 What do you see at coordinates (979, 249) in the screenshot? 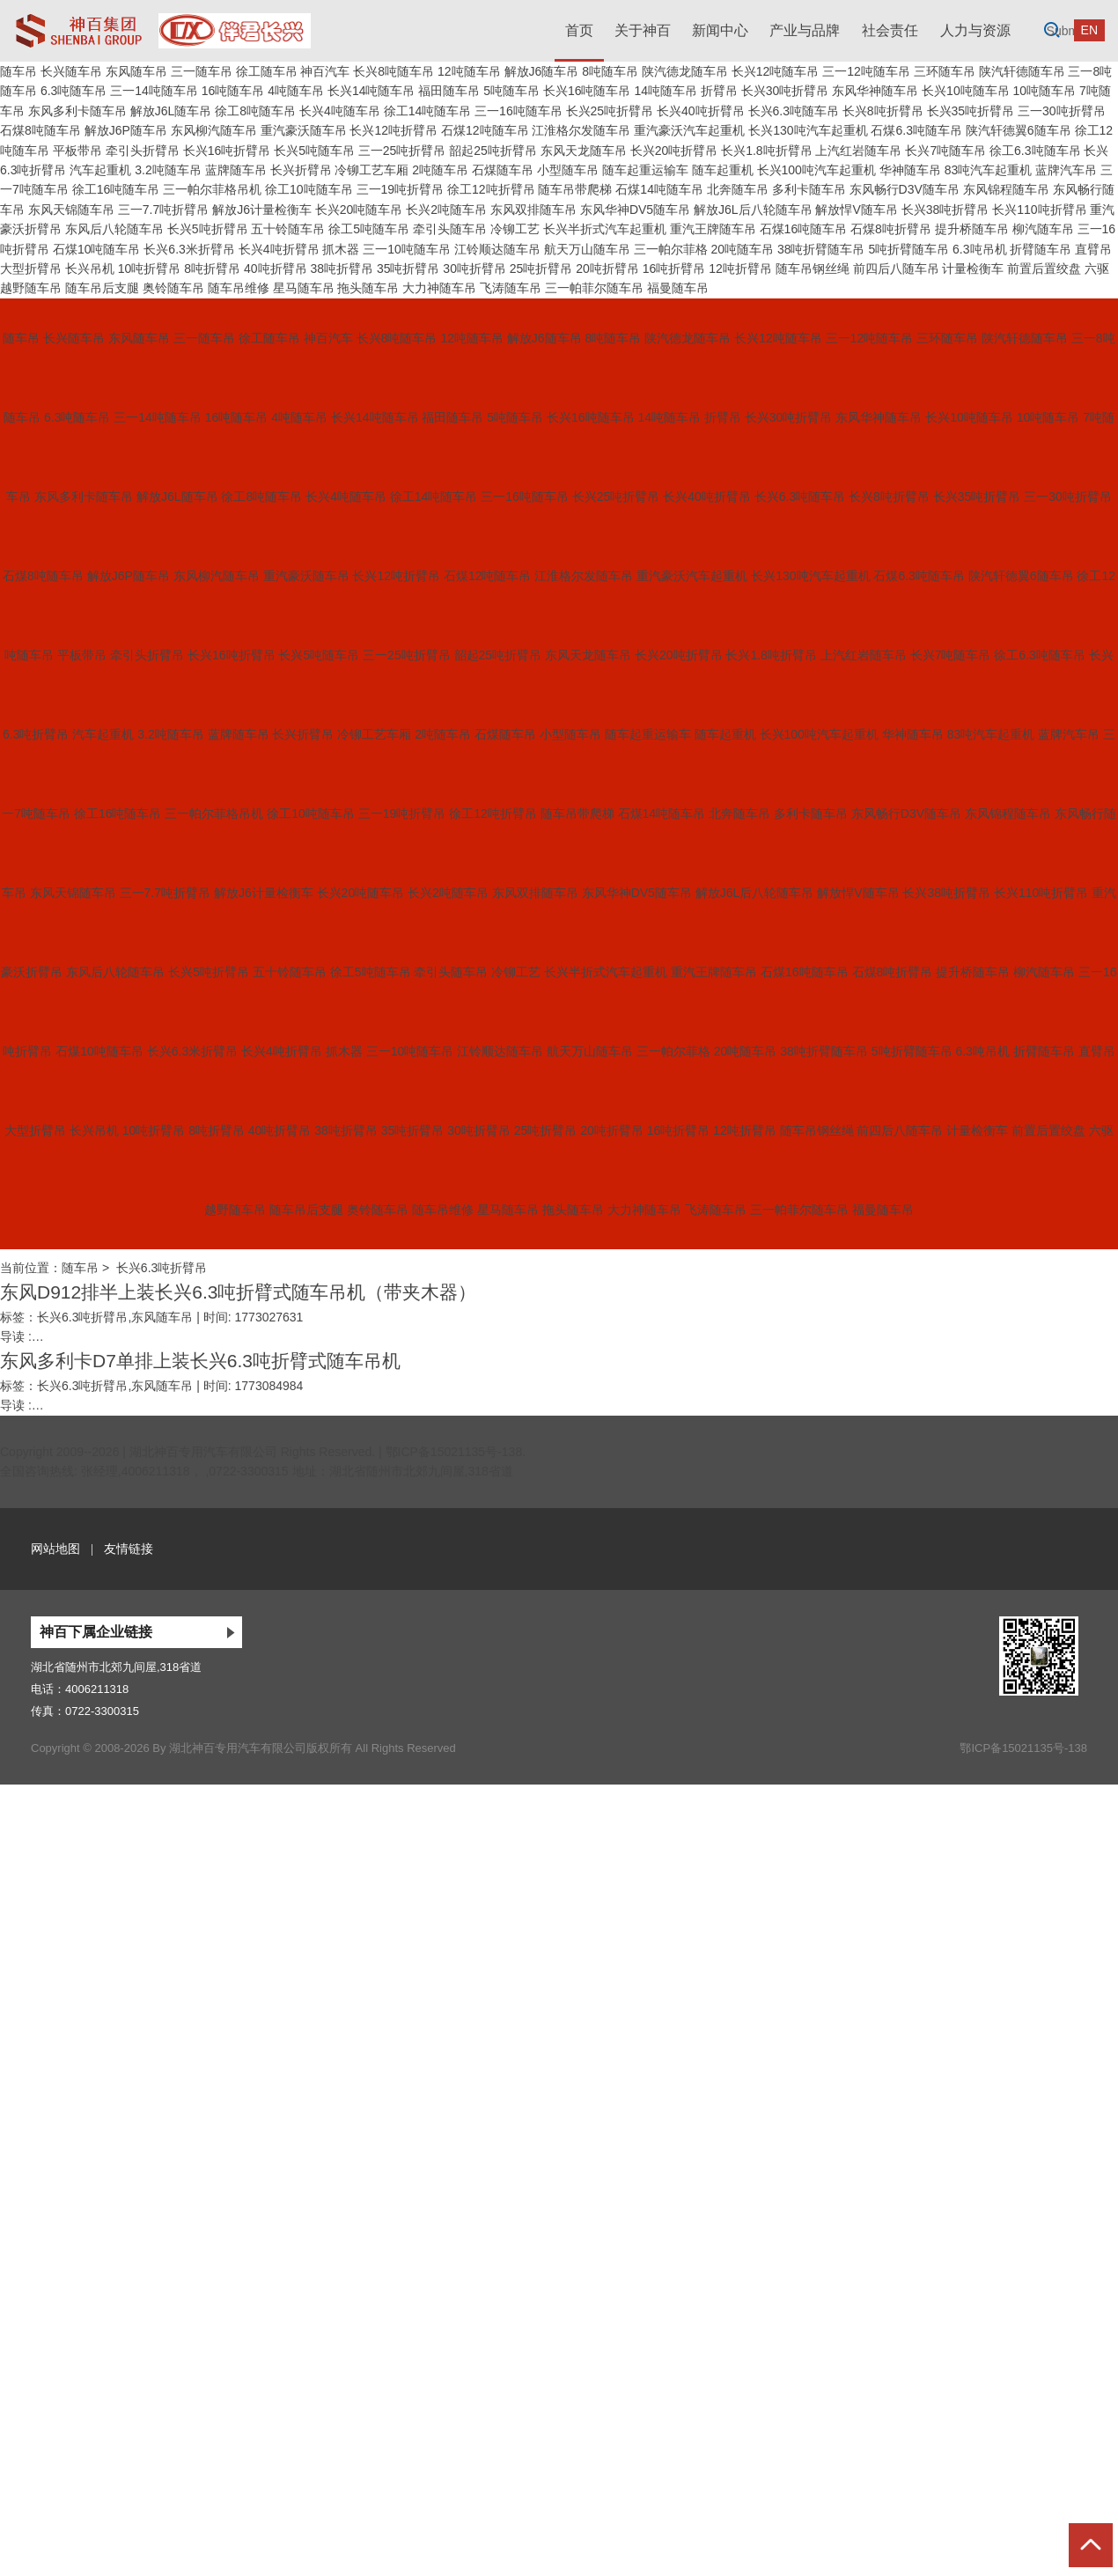
I see `6.3吨吊机` at bounding box center [979, 249].